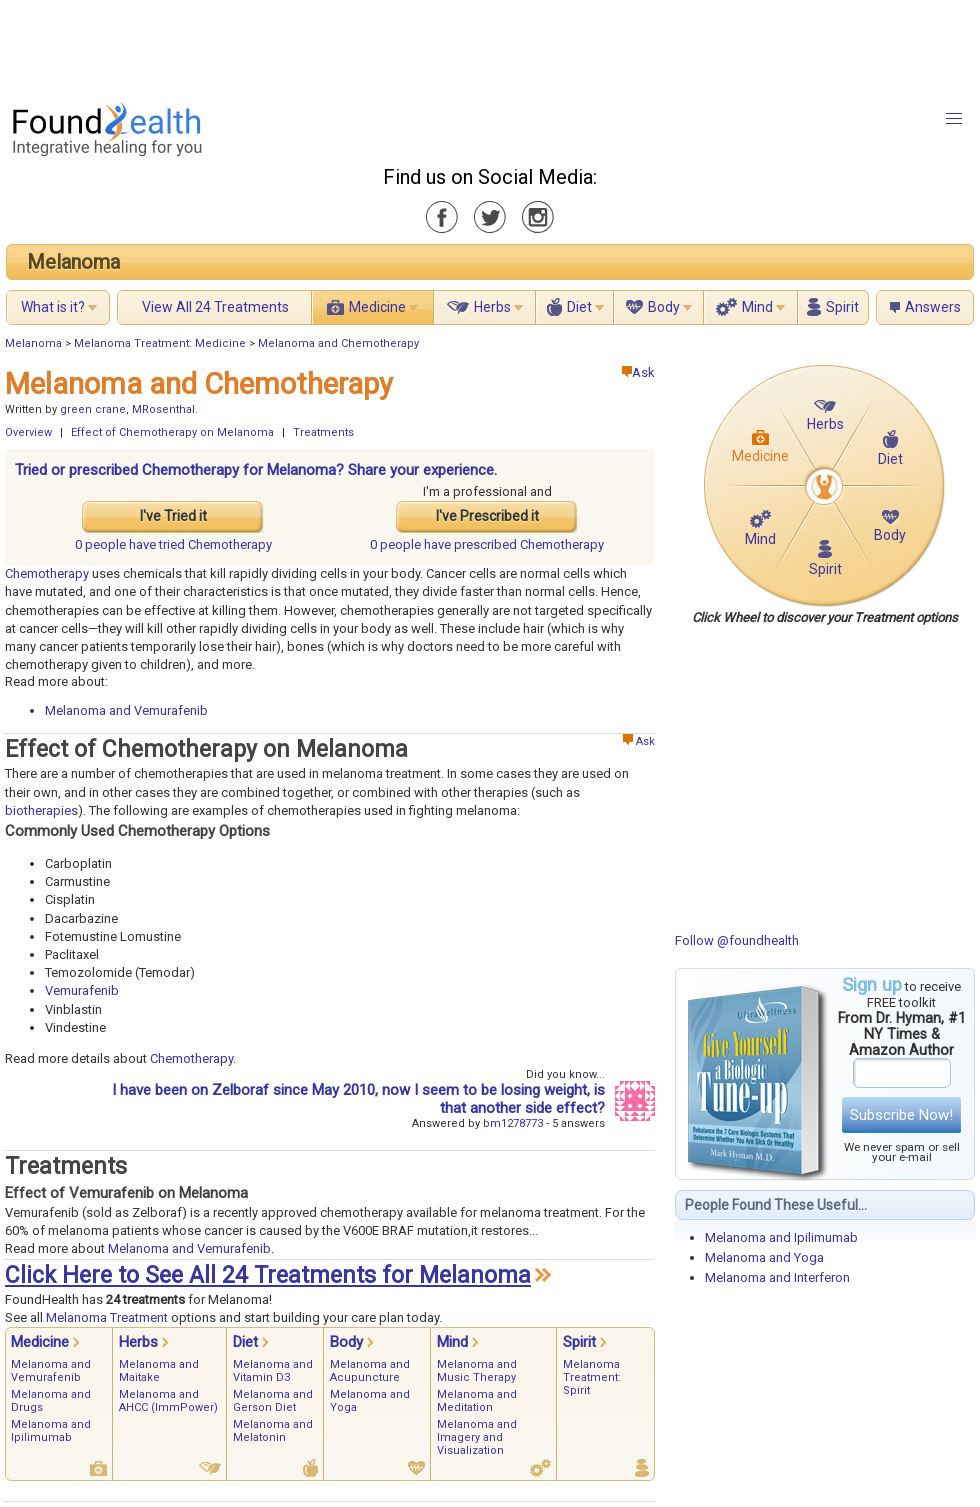 Image resolution: width=980 pixels, height=1507 pixels. I want to click on Melanoma and Music Therapy, so click(477, 1371).